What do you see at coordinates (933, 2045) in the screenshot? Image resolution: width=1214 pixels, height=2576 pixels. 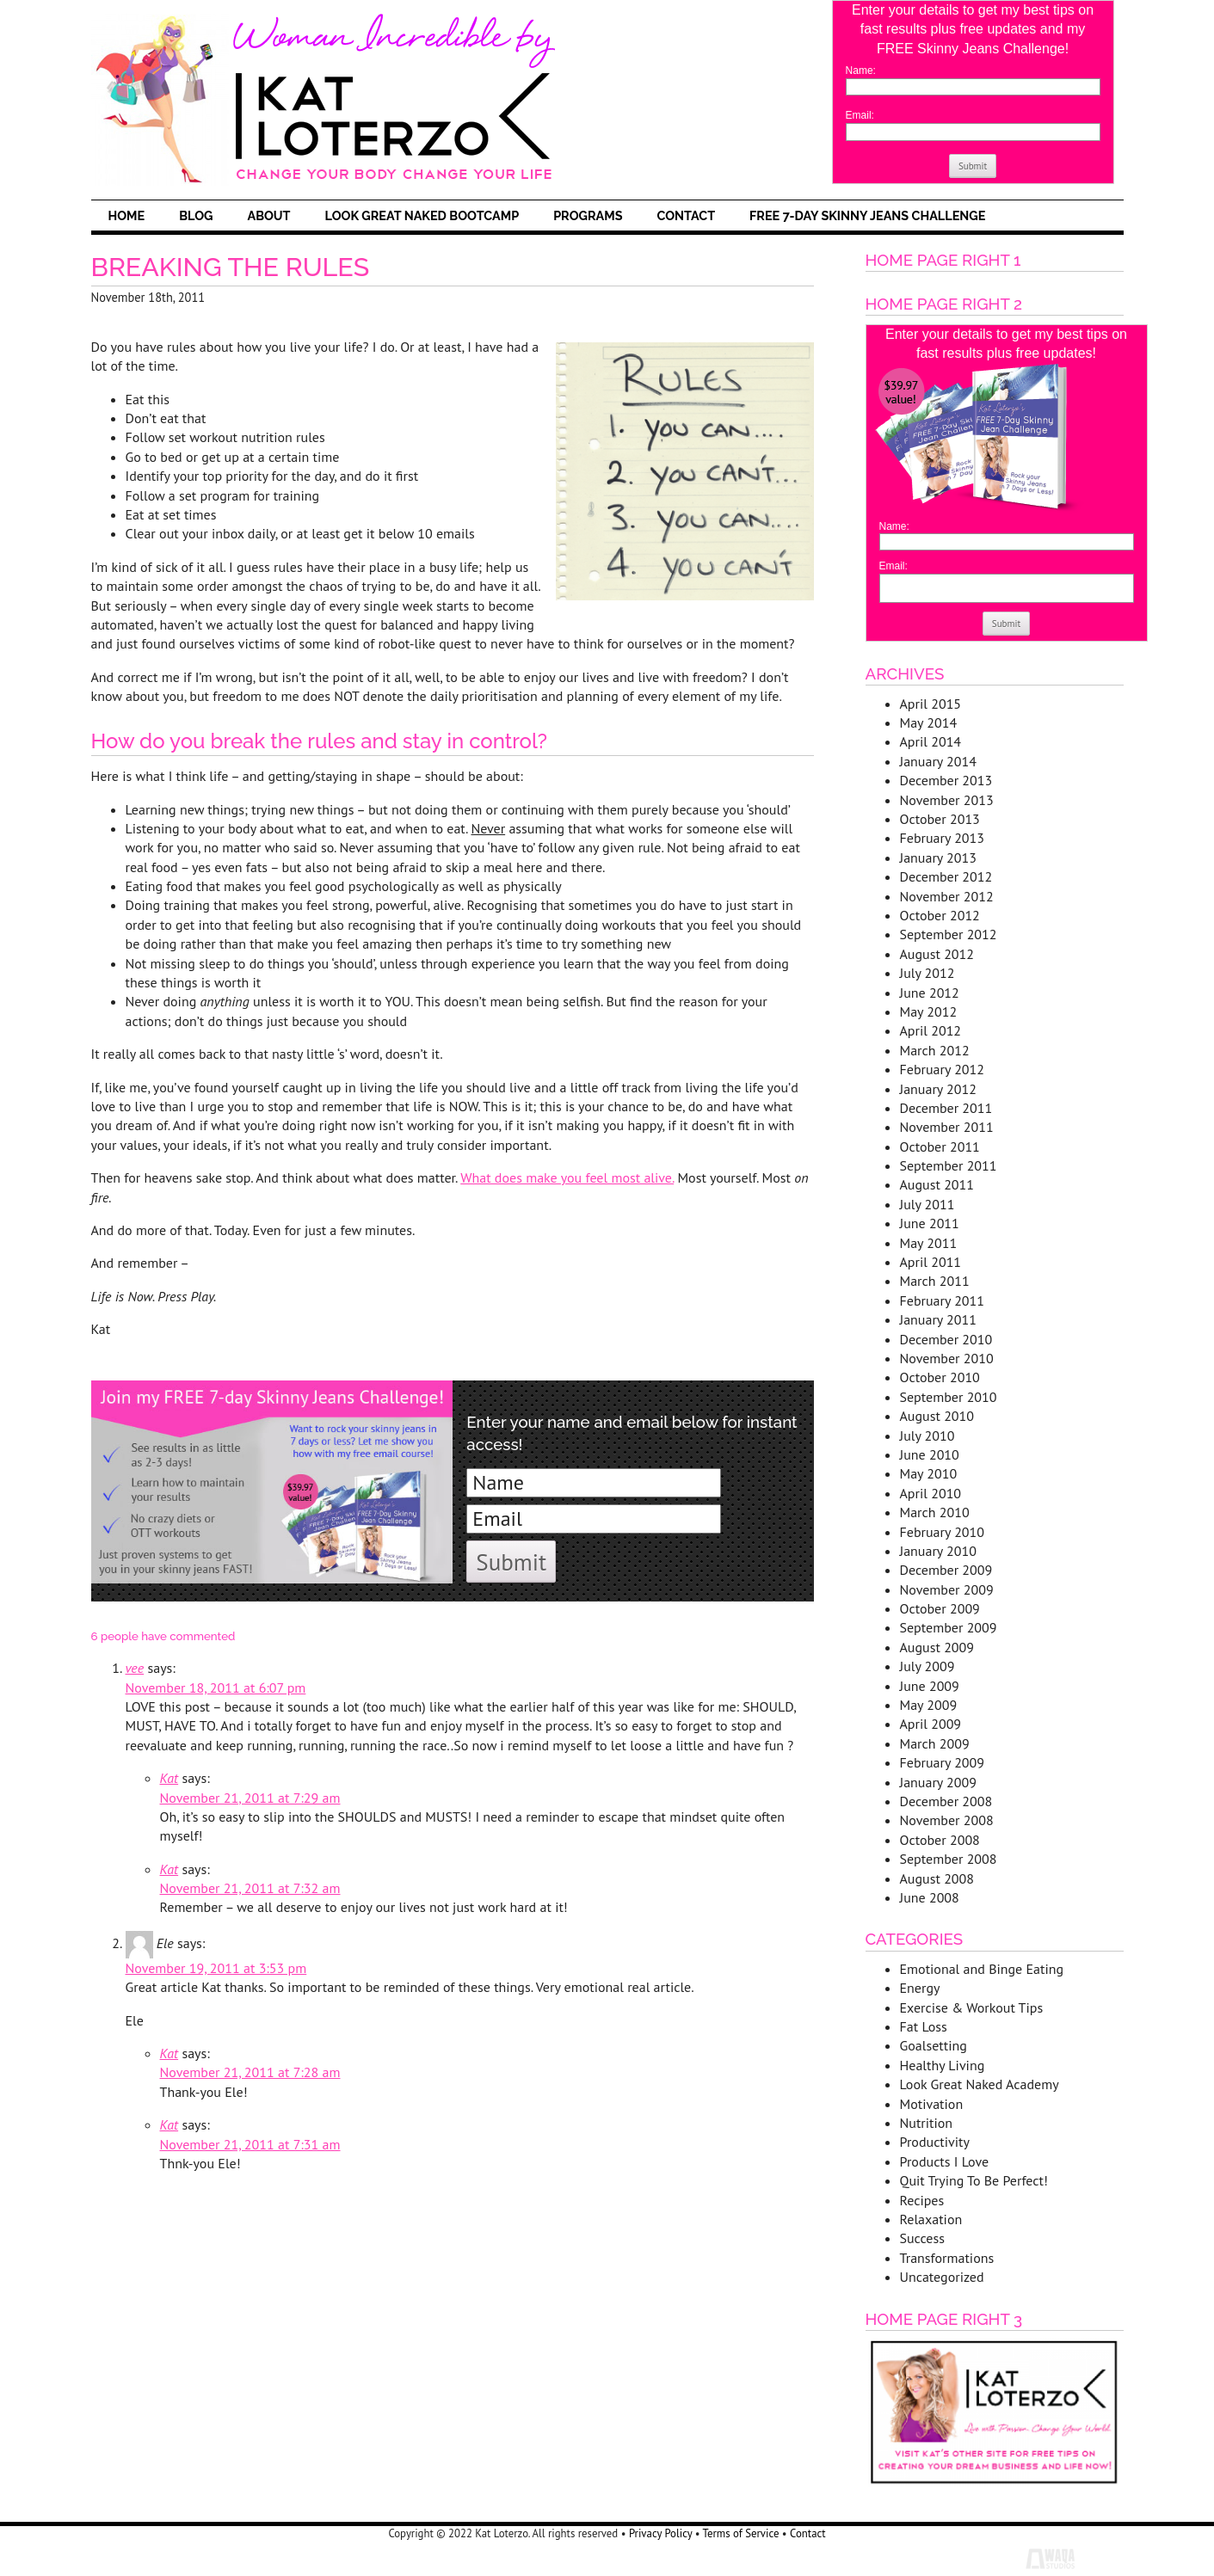 I see `Goalsetting` at bounding box center [933, 2045].